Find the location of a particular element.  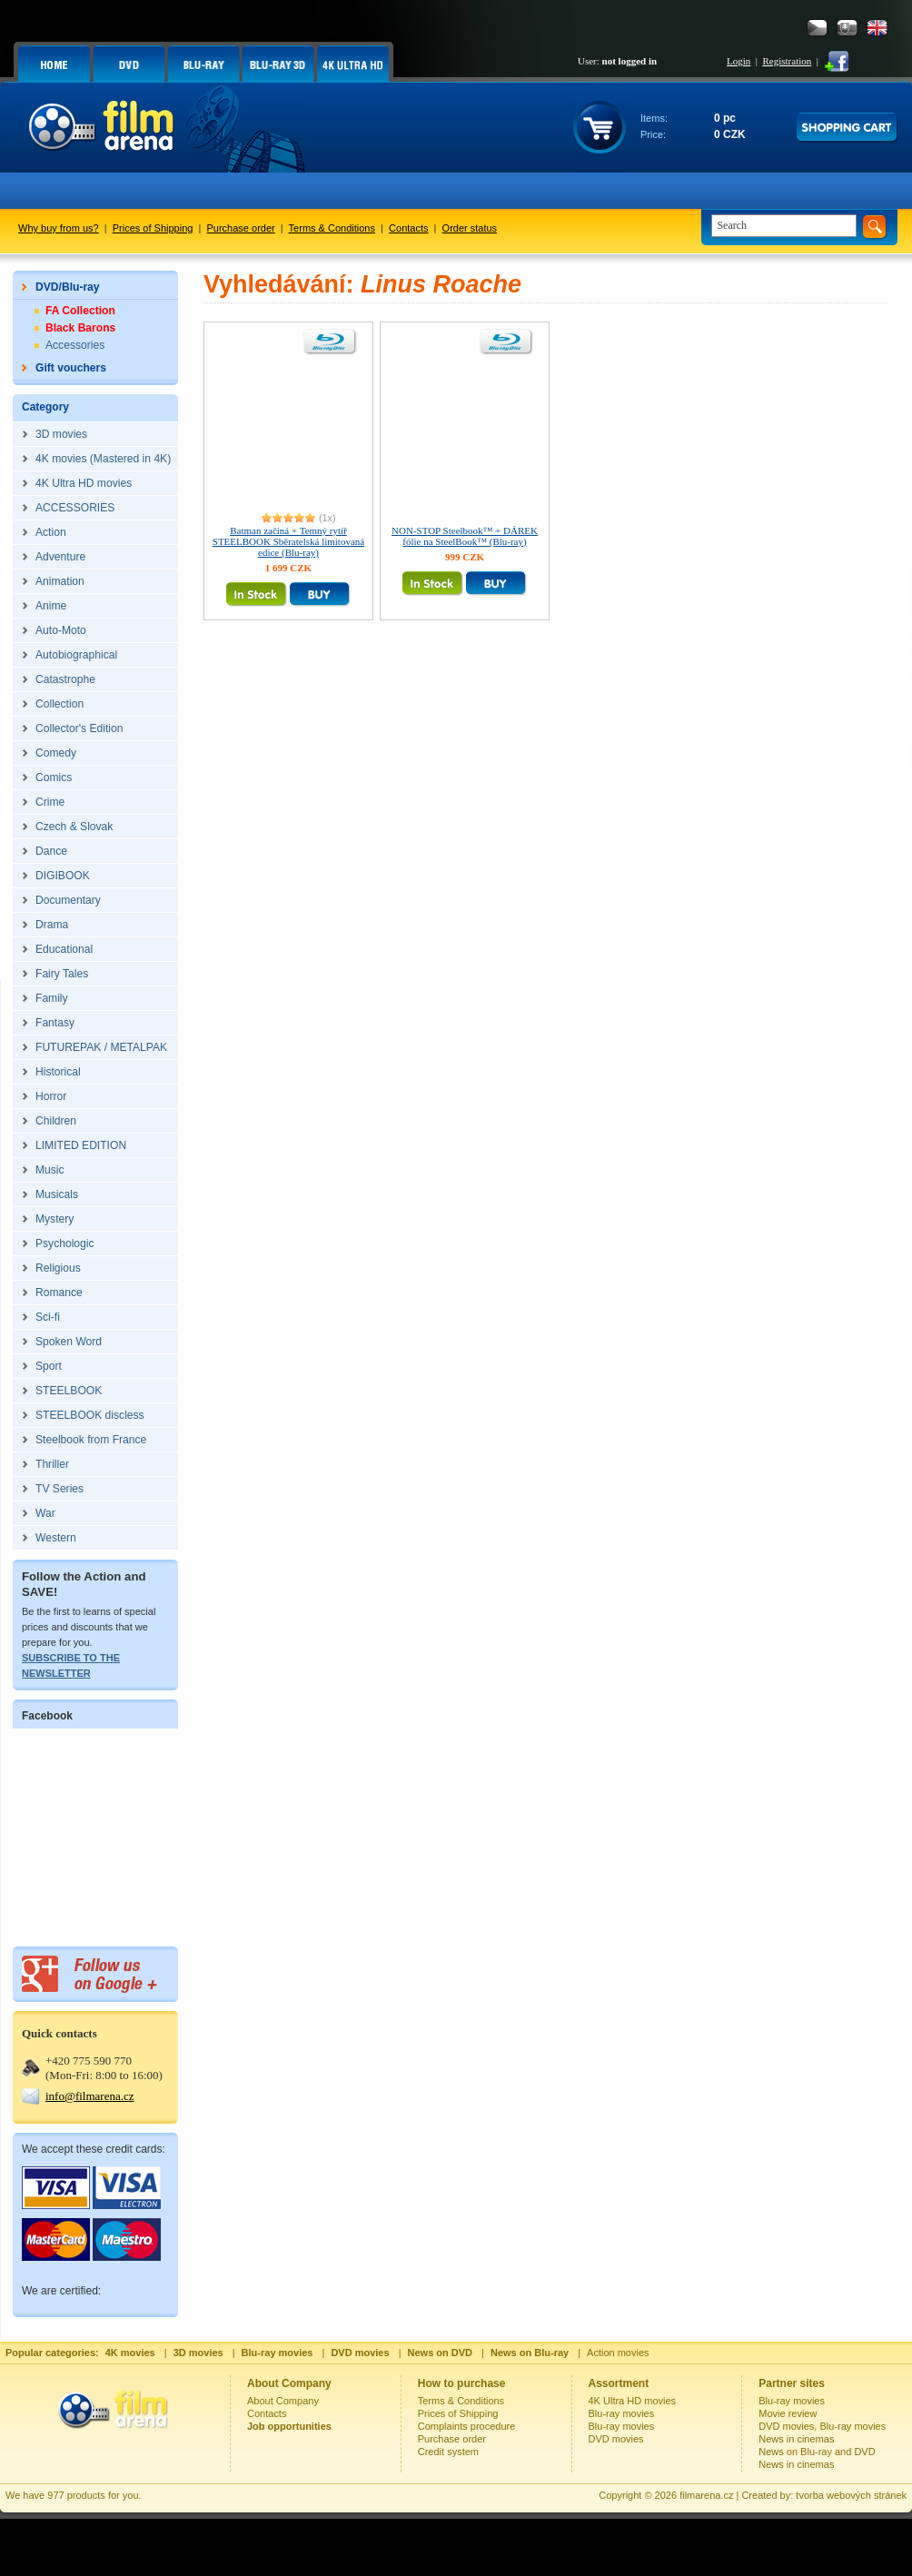

Movie review is located at coordinates (787, 2413).